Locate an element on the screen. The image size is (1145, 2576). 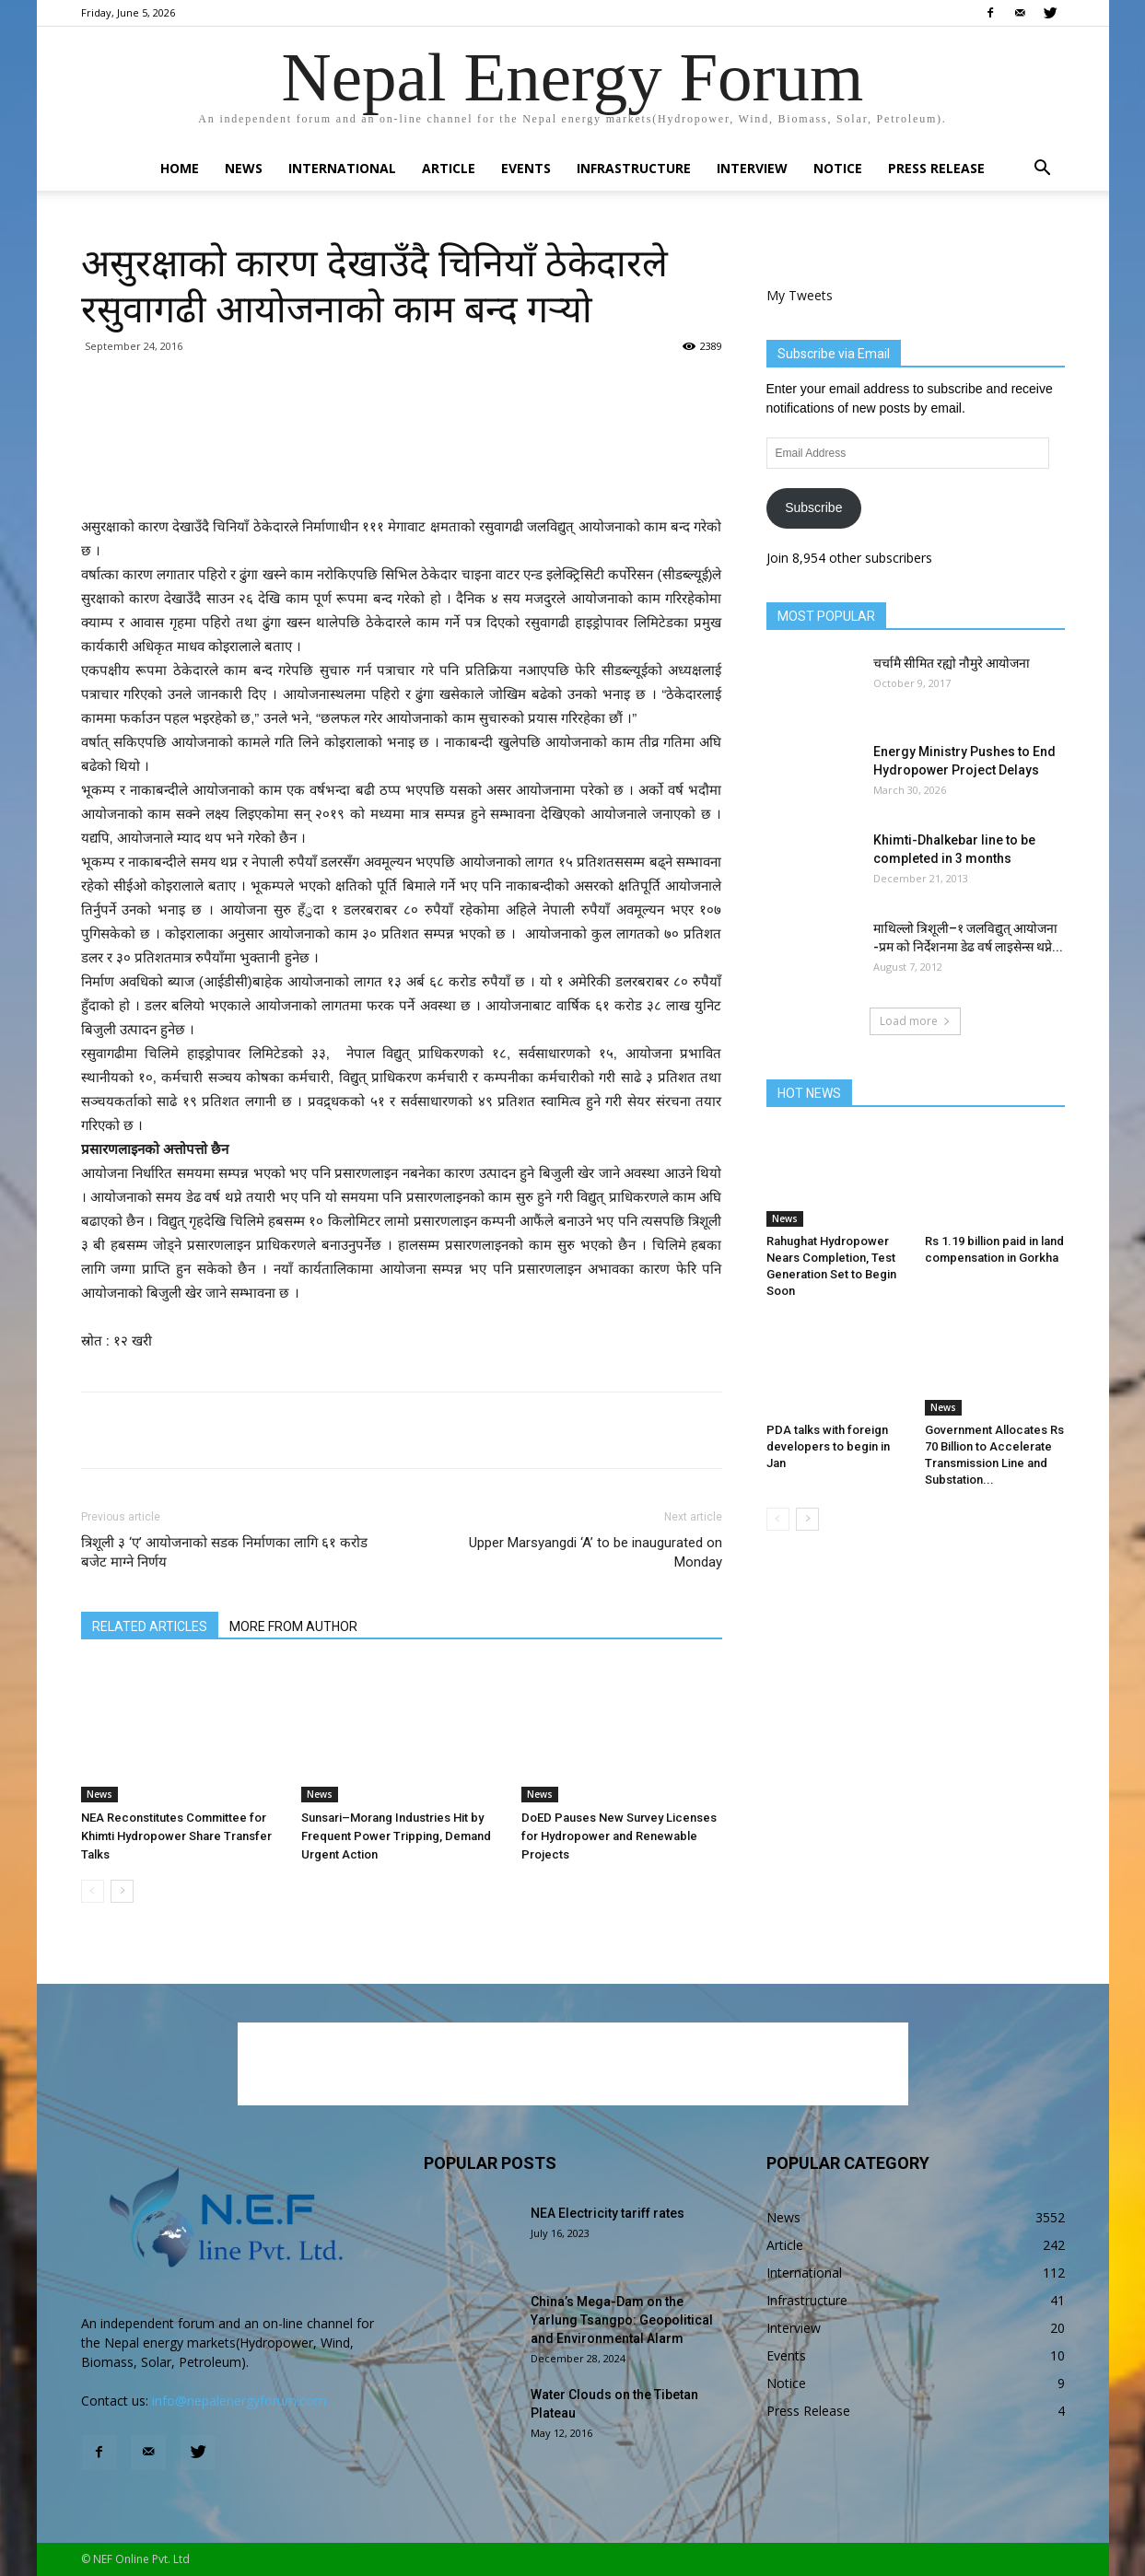
Upper Marsyangdi ‘A’ to be inaugurated on Monday is located at coordinates (595, 1552).